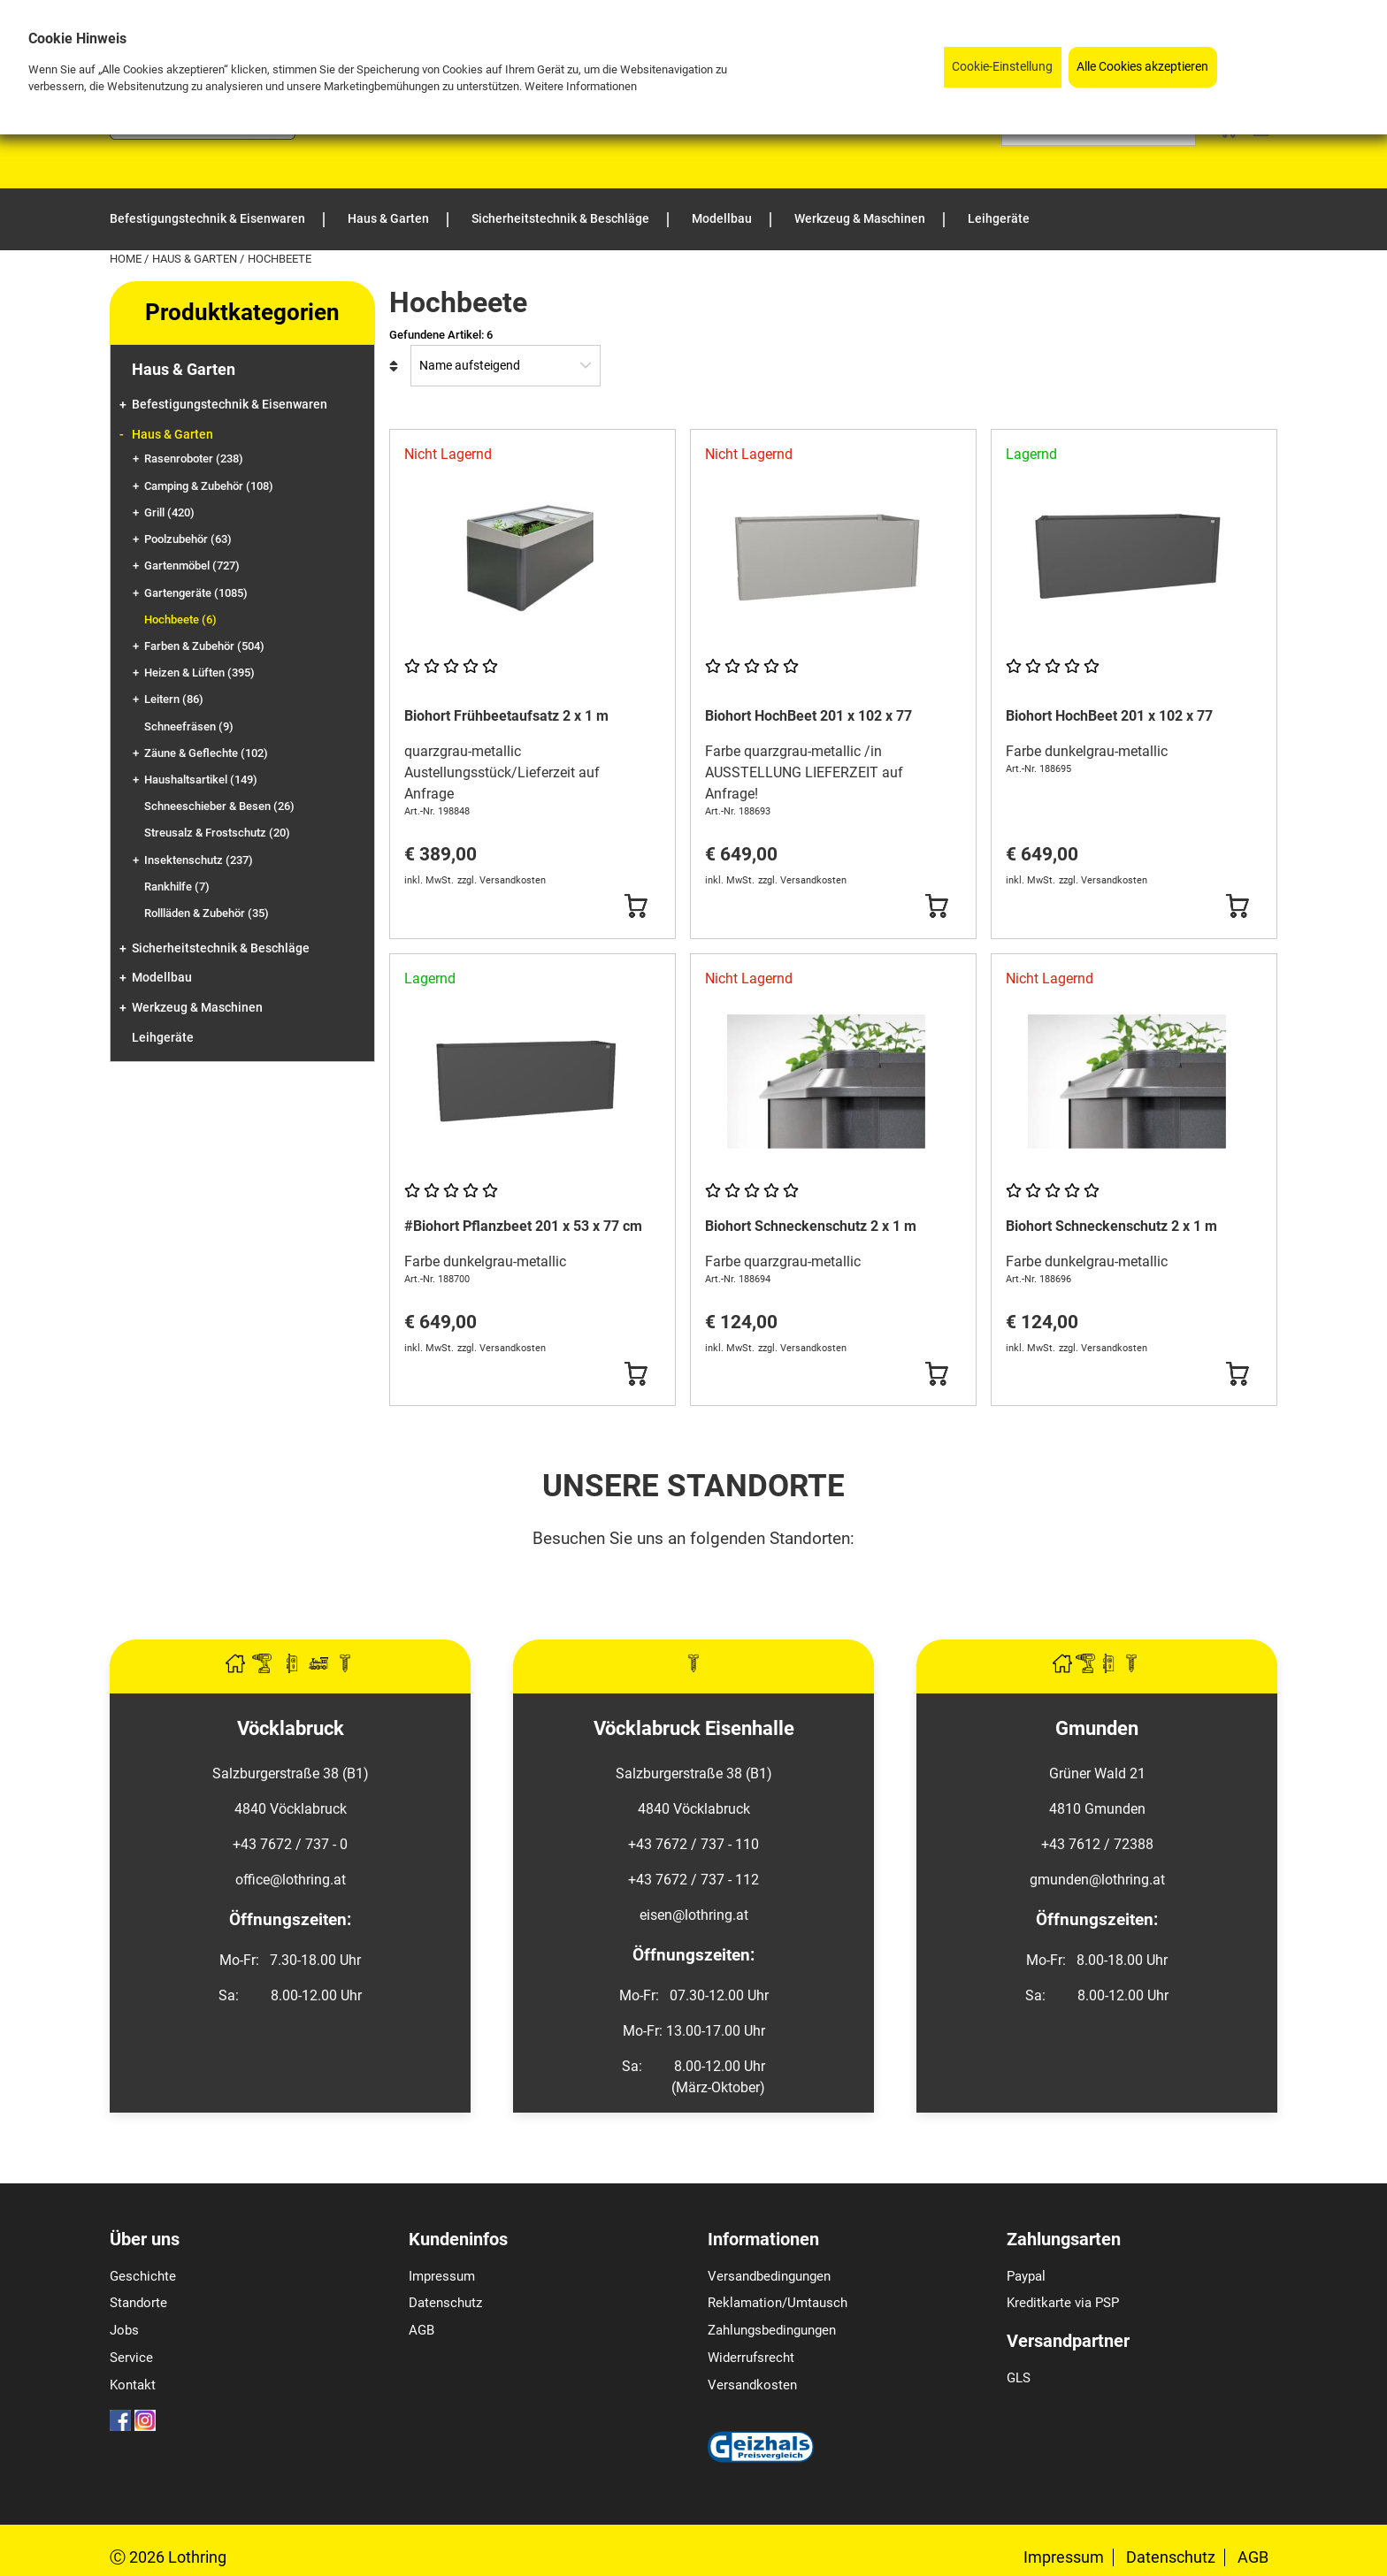  Describe the element at coordinates (769, 2276) in the screenshot. I see `Versandbedingungen` at that location.